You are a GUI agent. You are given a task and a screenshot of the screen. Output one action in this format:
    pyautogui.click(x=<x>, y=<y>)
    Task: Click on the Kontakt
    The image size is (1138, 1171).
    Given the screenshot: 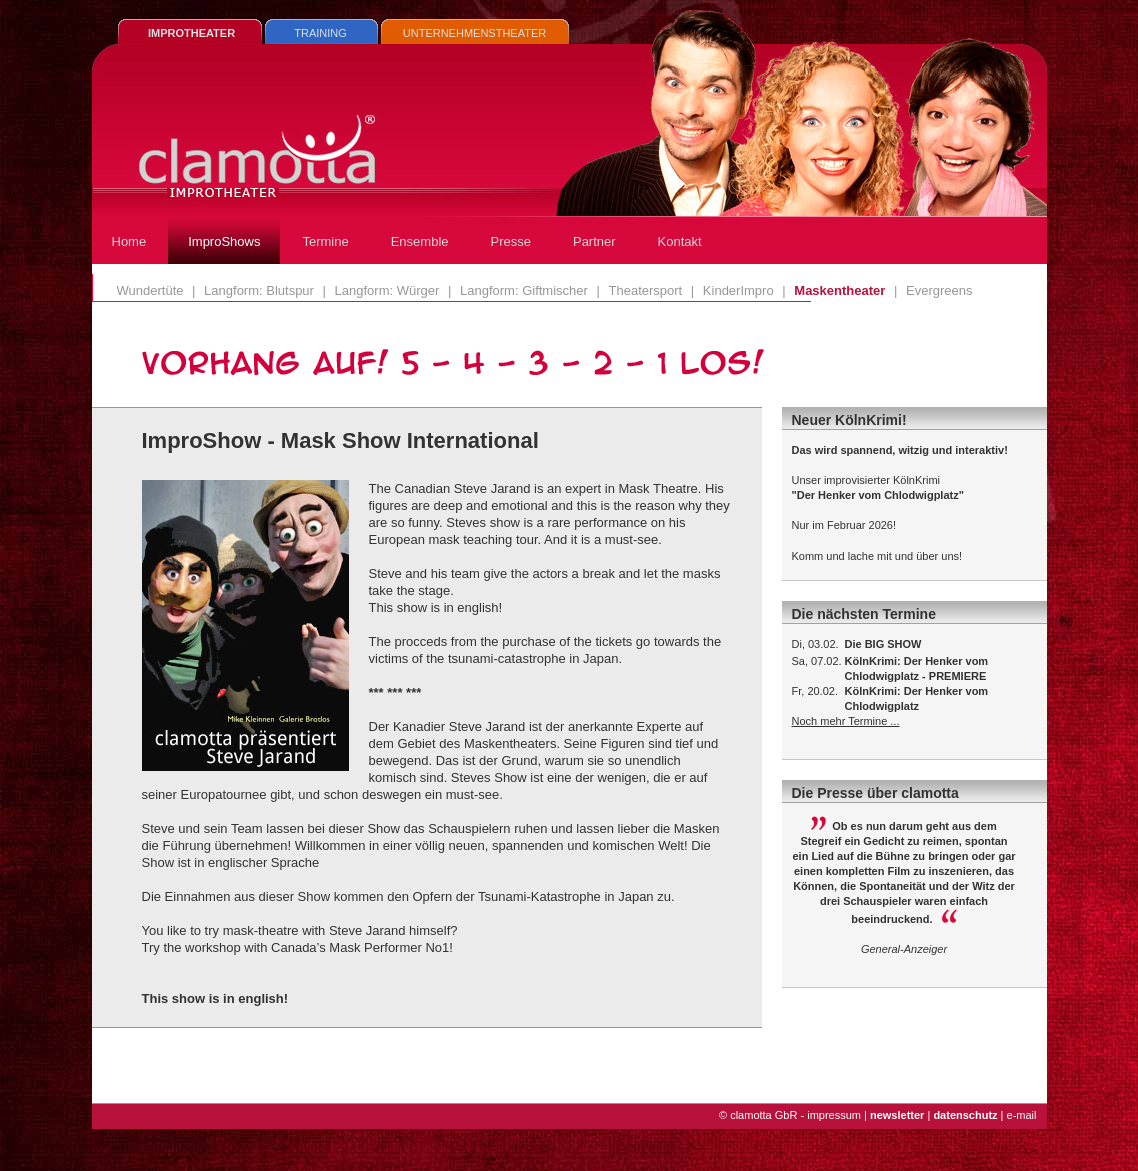 What is the action you would take?
    pyautogui.click(x=680, y=241)
    